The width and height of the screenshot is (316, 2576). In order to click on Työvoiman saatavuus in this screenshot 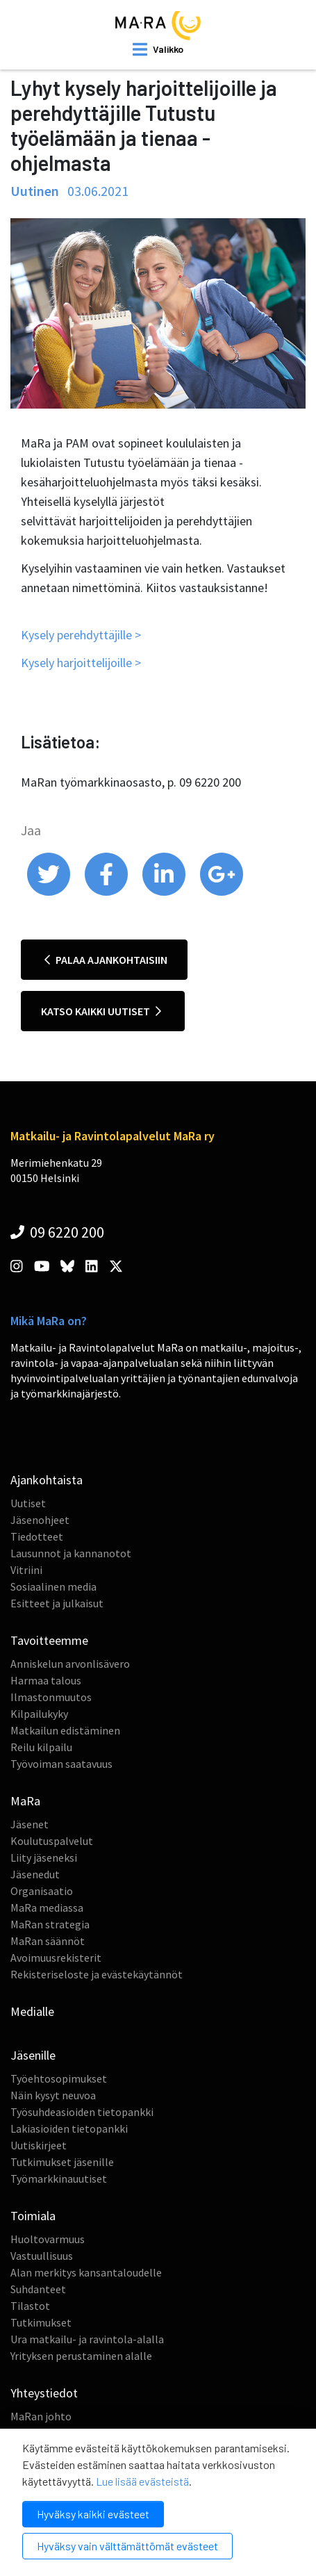, I will do `click(61, 1764)`.